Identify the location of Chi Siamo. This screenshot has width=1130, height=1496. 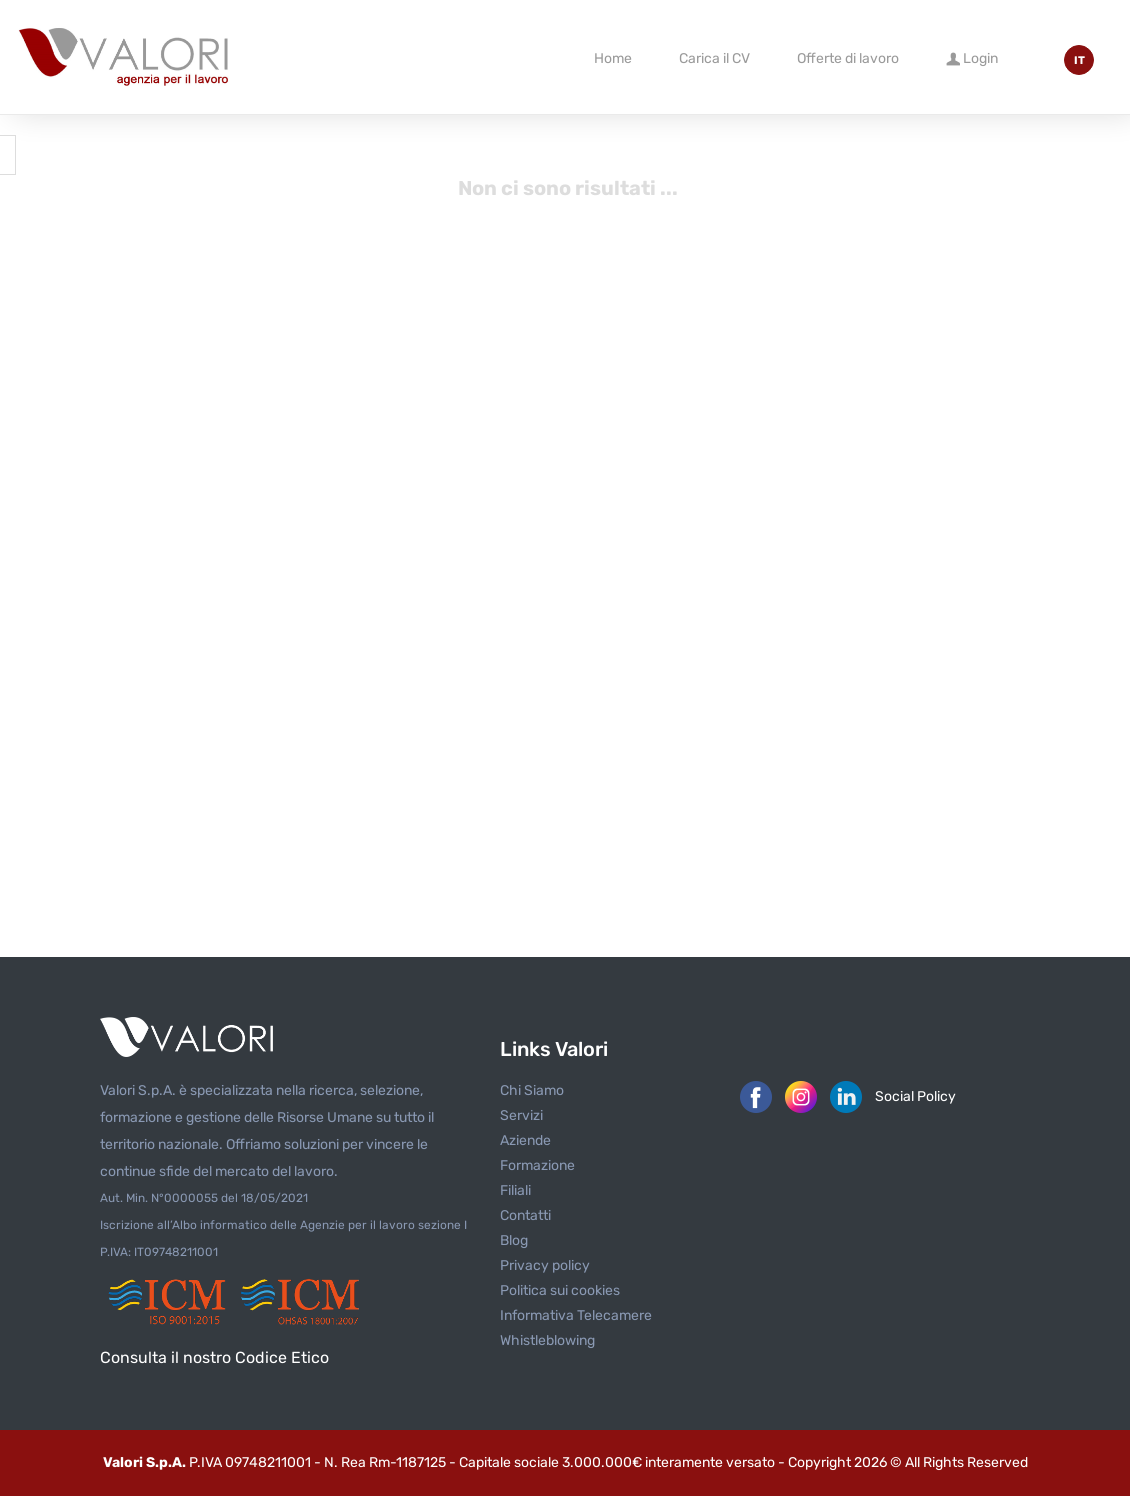
(532, 1090).